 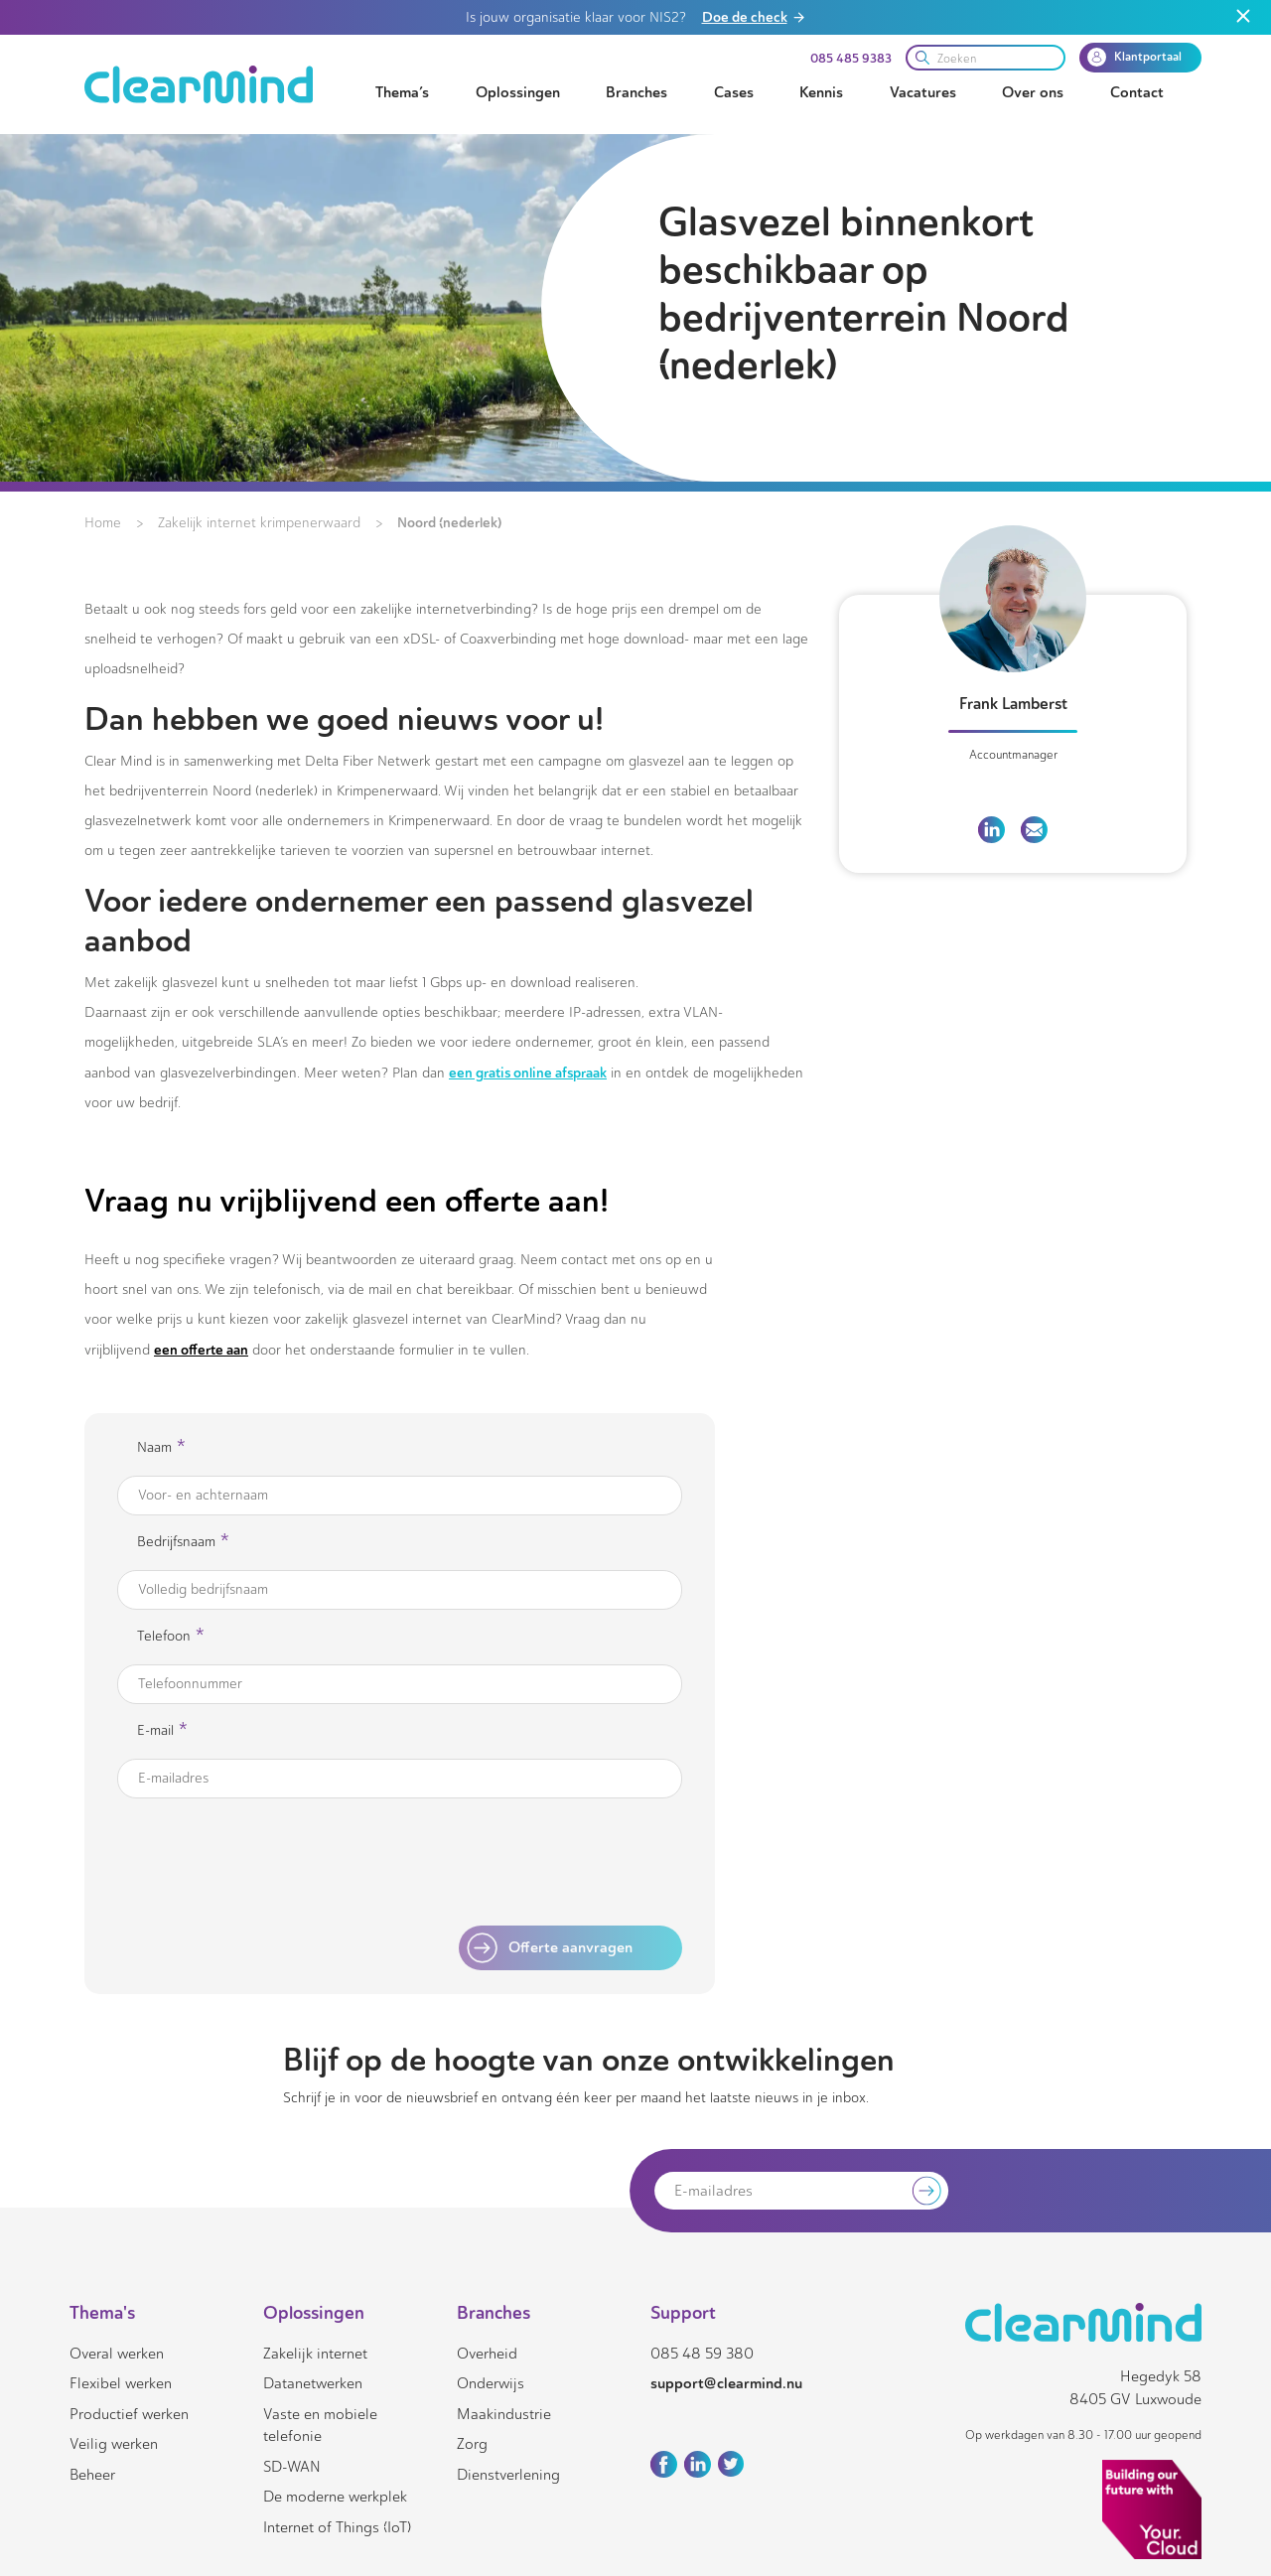 What do you see at coordinates (183, 1543) in the screenshot?
I see `Bedrijfsnaam` at bounding box center [183, 1543].